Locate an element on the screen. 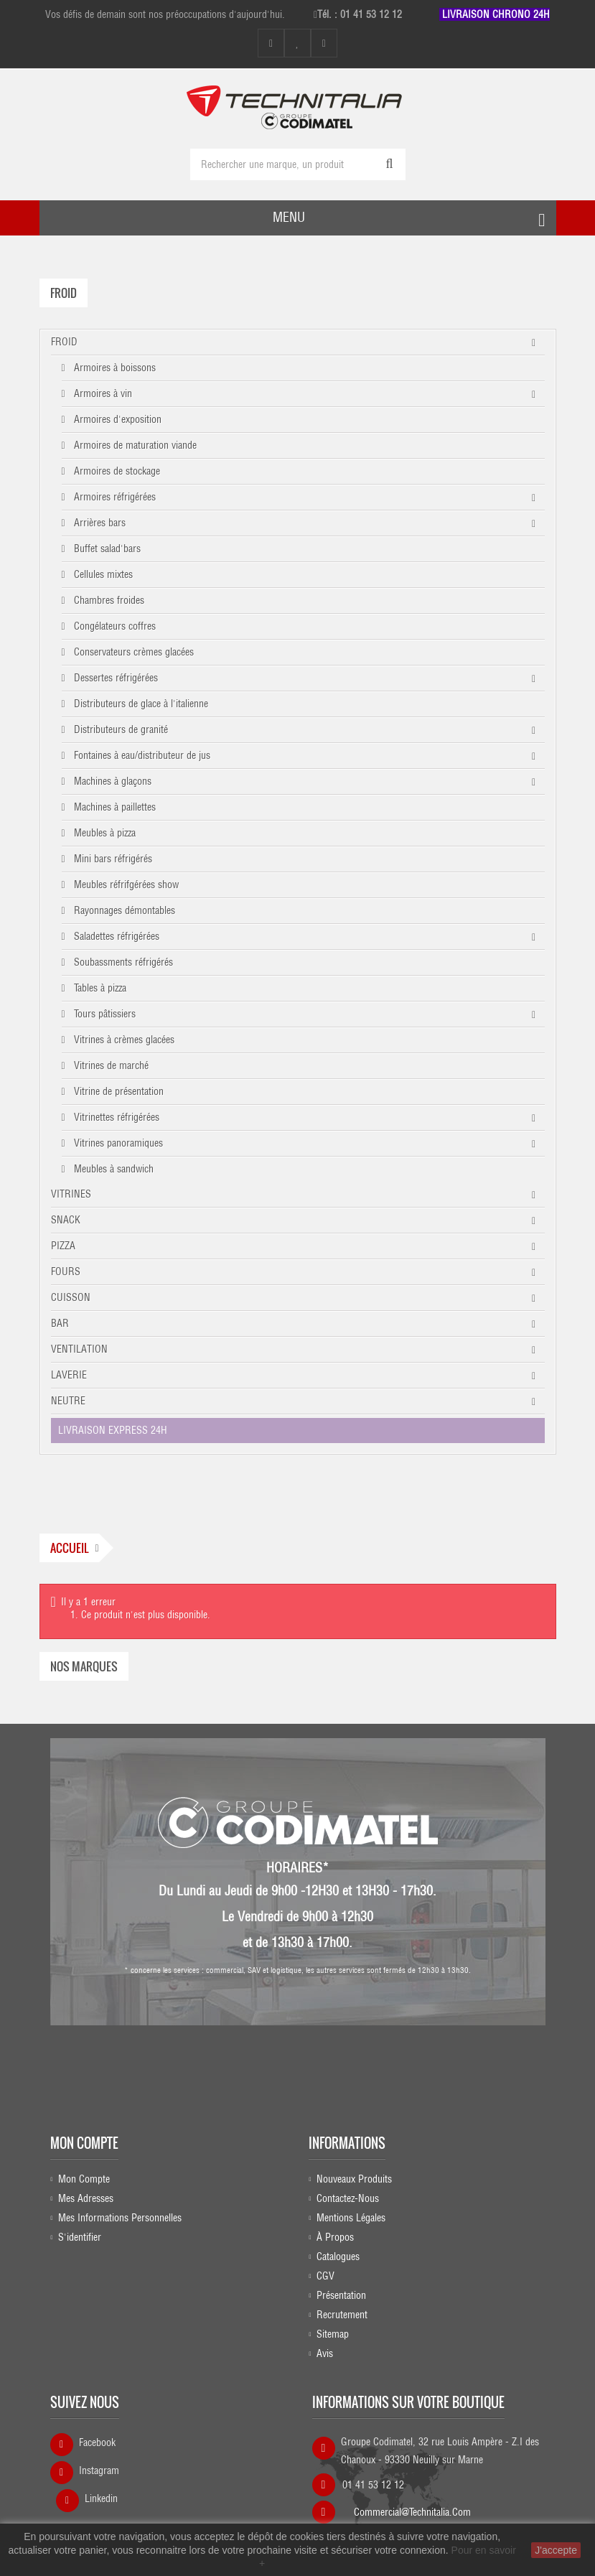  Vitrines de marché is located at coordinates (110, 1065).